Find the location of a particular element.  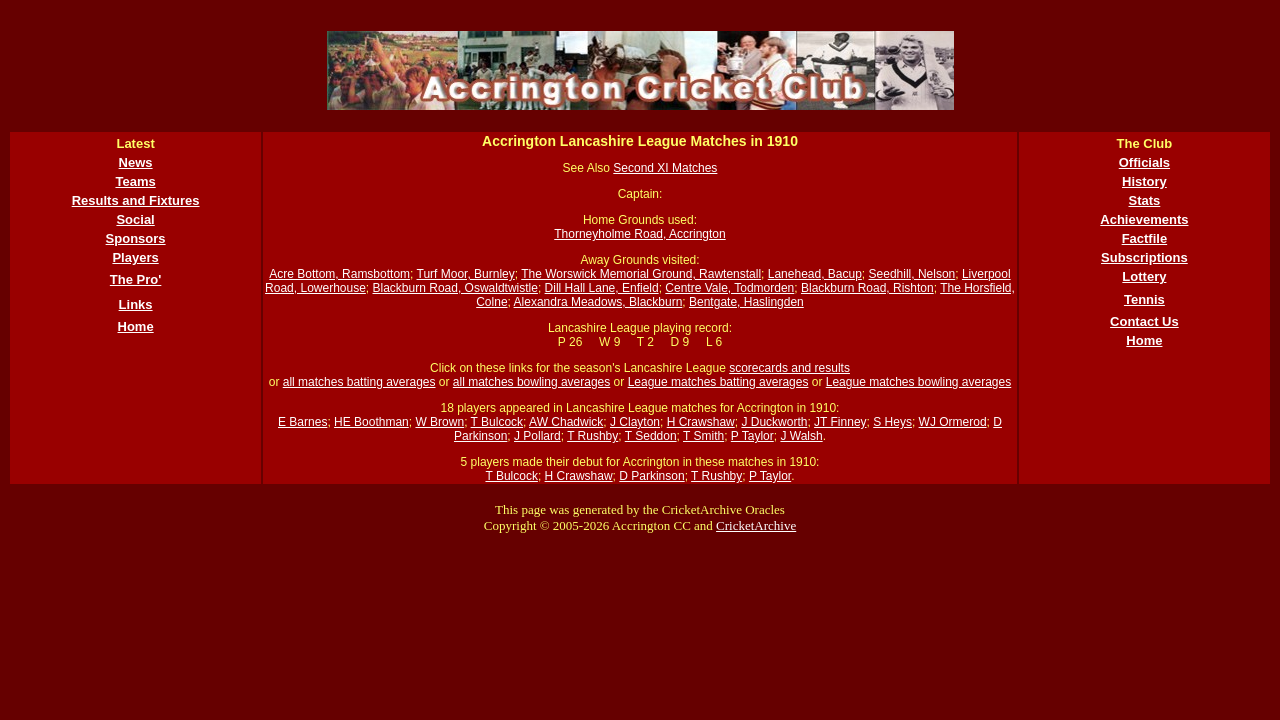

Contact Us is located at coordinates (1144, 321).